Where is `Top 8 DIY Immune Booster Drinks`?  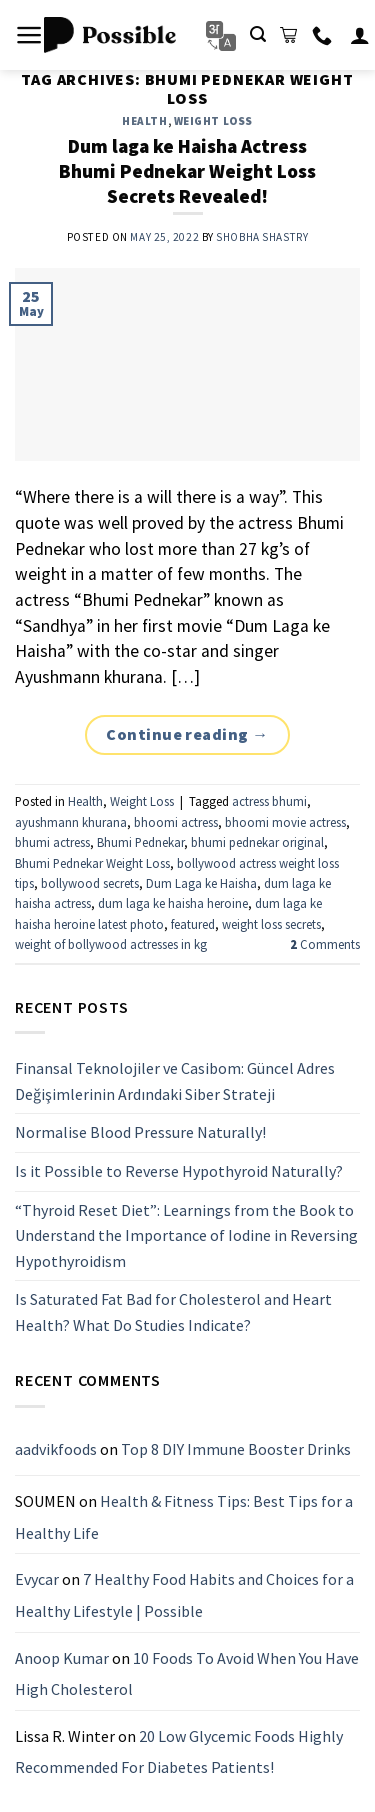
Top 8 DIY Immune Booster Drinks is located at coordinates (236, 1448).